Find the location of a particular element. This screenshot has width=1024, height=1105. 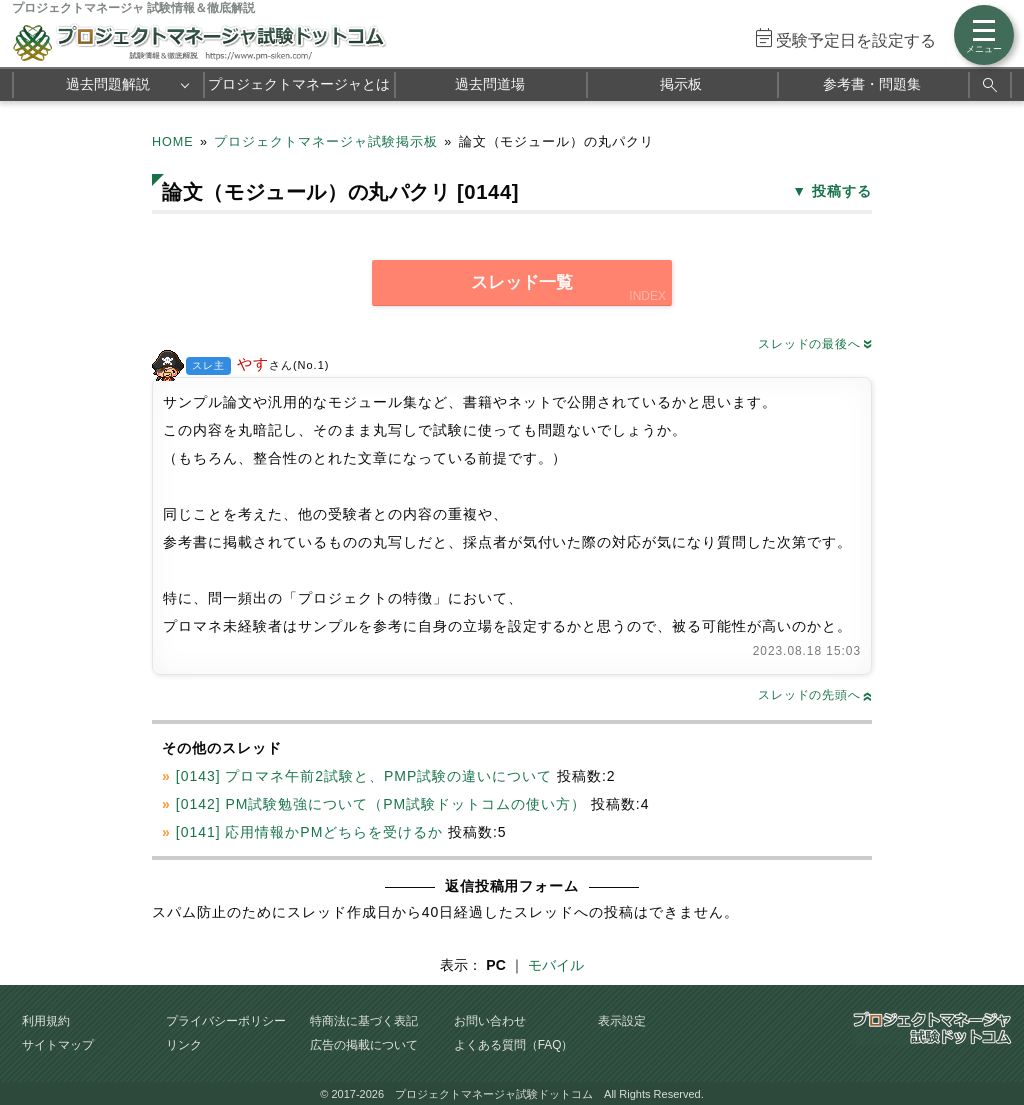

リンク is located at coordinates (184, 1045).